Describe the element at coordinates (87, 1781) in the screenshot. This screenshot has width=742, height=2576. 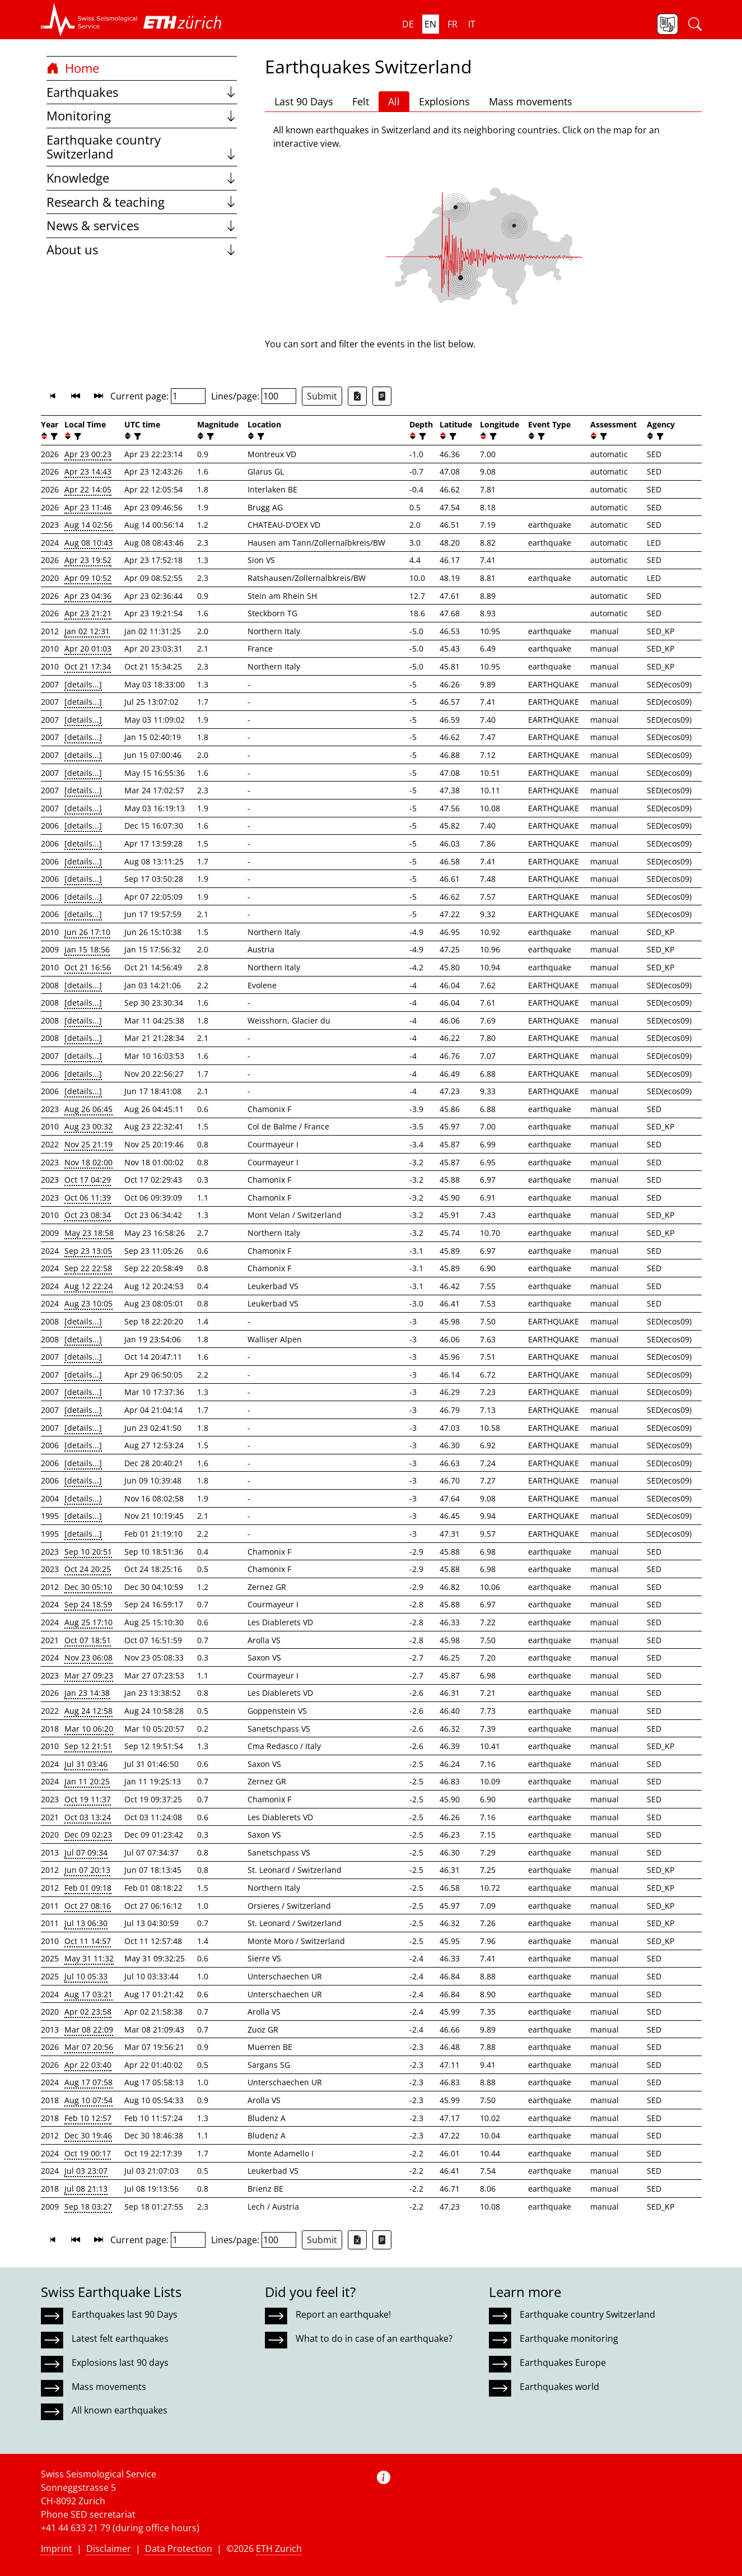
I see `Jan 11 20:25` at that location.